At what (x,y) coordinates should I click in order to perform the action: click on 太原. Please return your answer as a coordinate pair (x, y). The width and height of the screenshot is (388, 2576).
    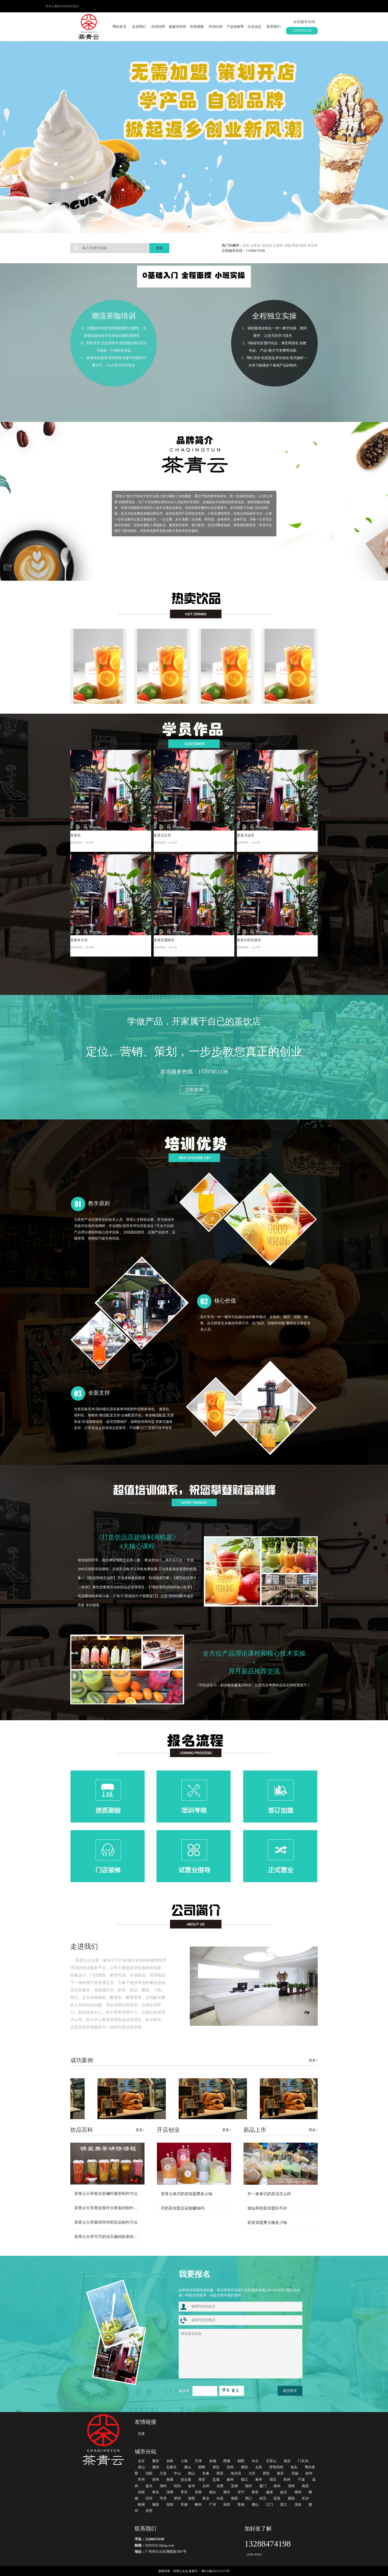
    Looking at the image, I should click on (258, 2467).